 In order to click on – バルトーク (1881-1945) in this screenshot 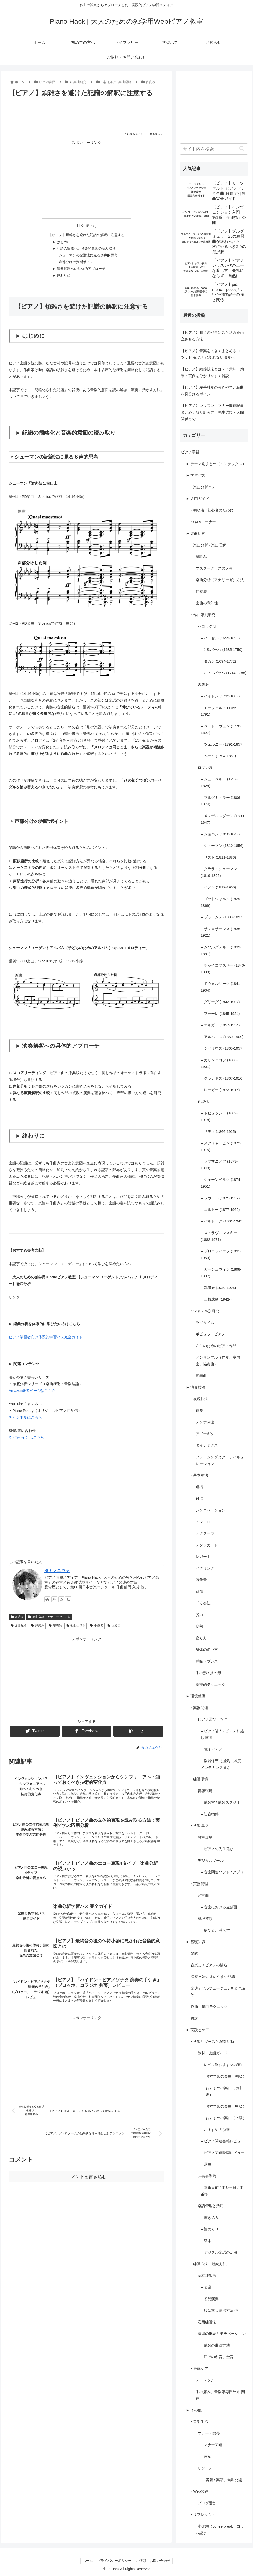, I will do `click(222, 1221)`.